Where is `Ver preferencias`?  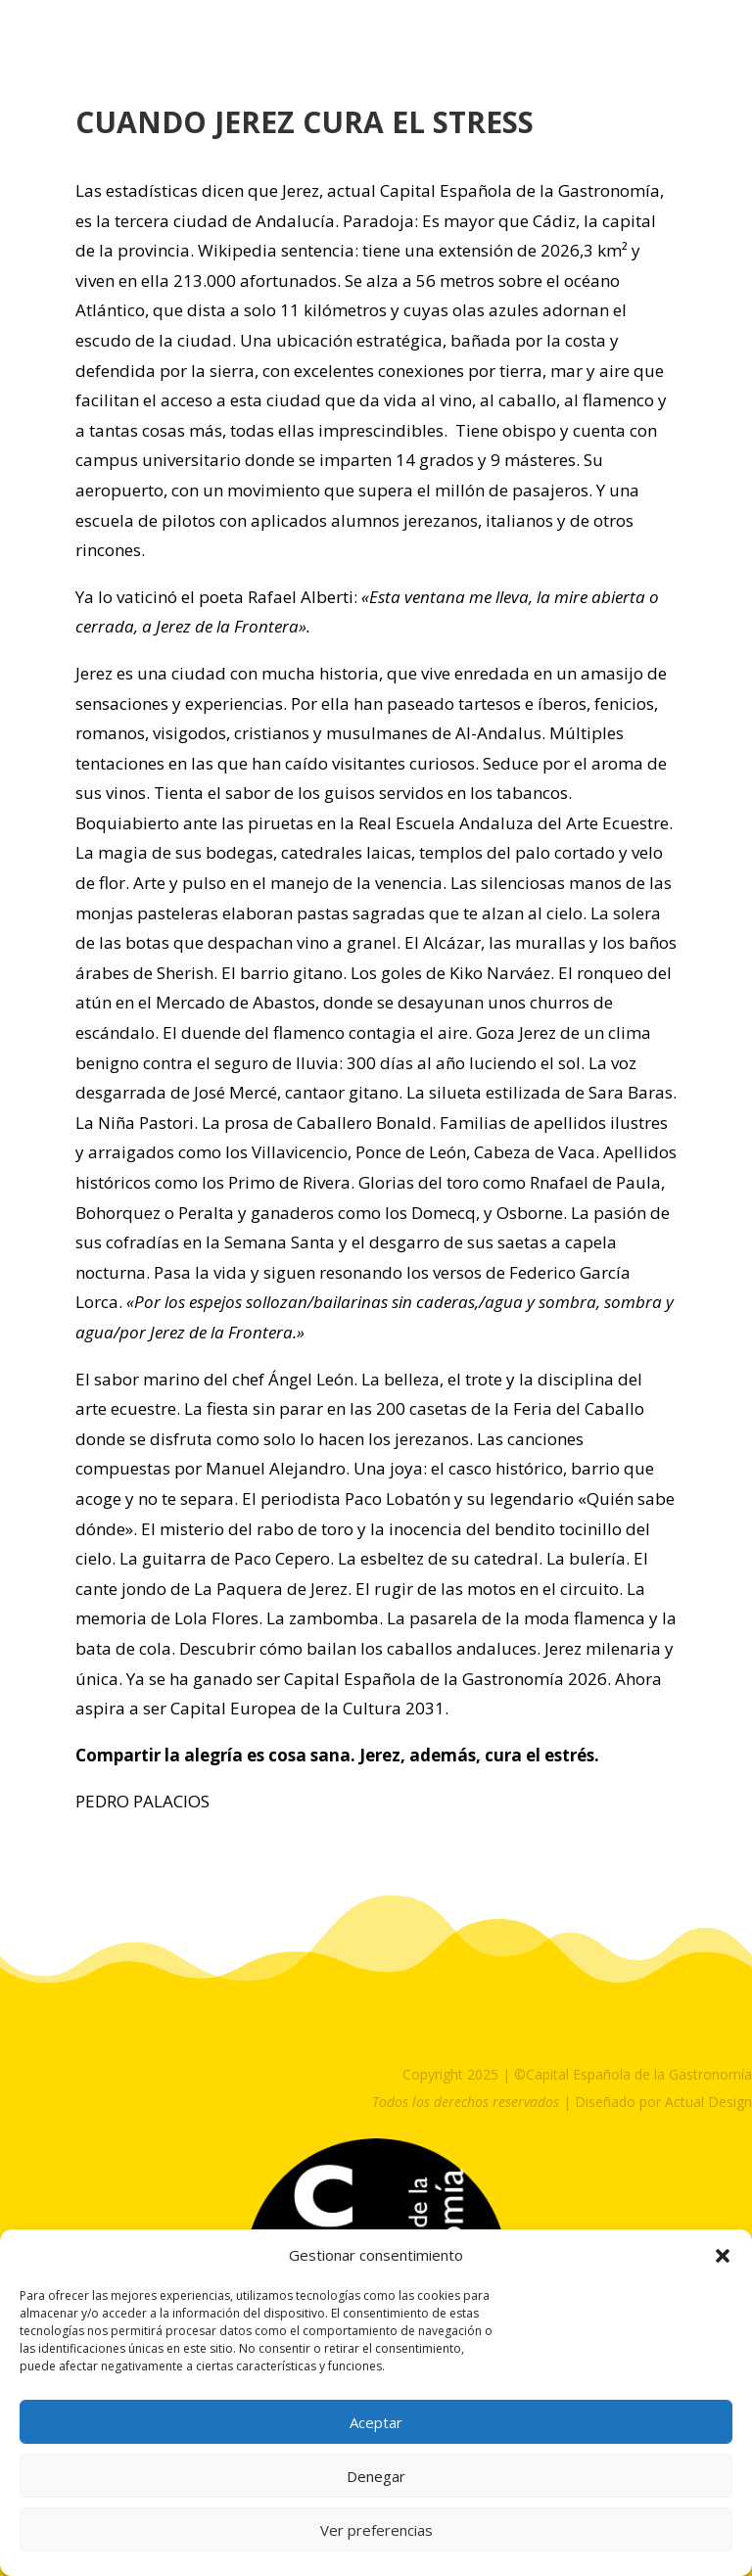 Ver preferencias is located at coordinates (376, 2530).